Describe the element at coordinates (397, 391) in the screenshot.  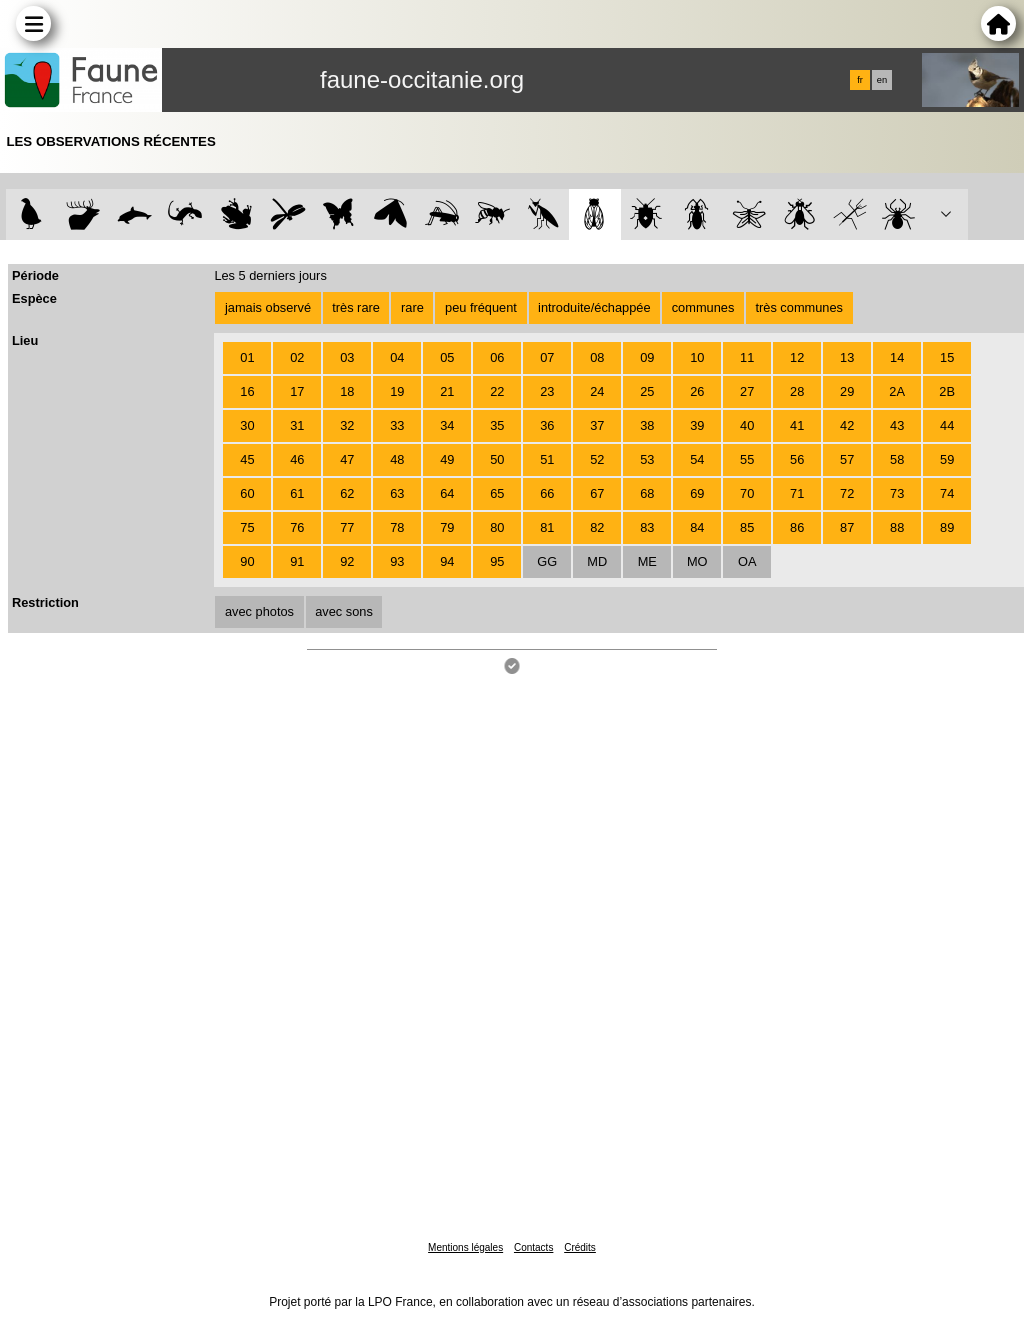
I see `19` at that location.